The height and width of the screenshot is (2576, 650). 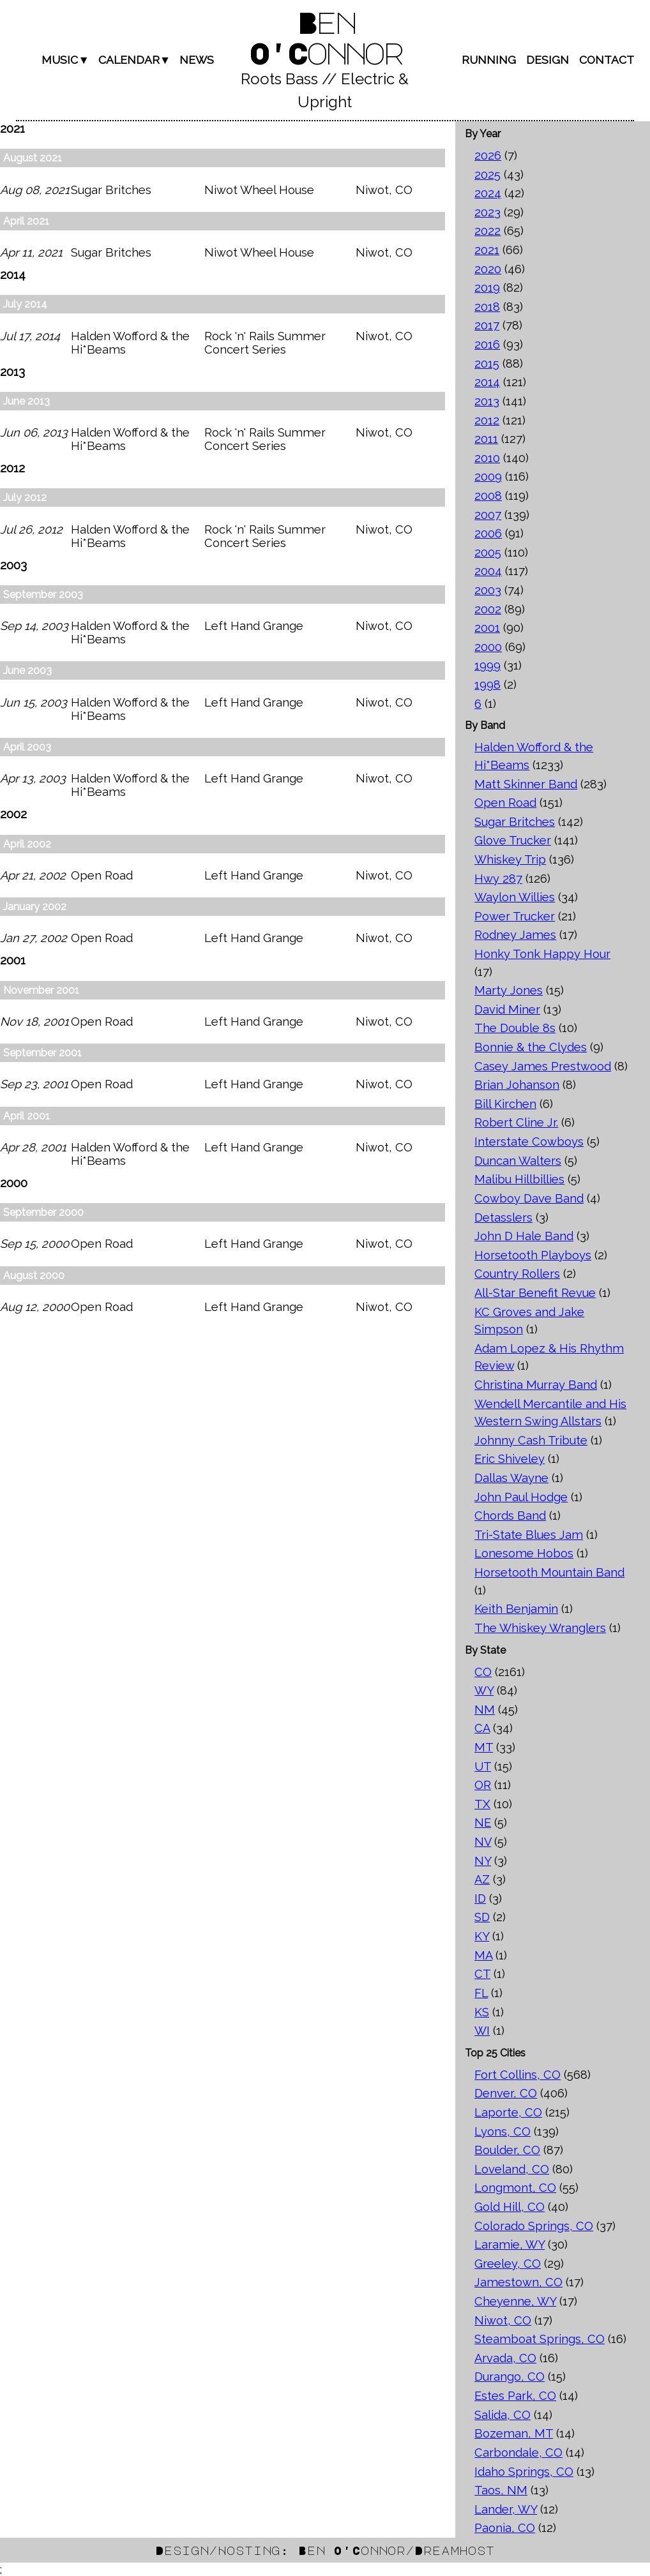 I want to click on 2024, so click(x=487, y=193).